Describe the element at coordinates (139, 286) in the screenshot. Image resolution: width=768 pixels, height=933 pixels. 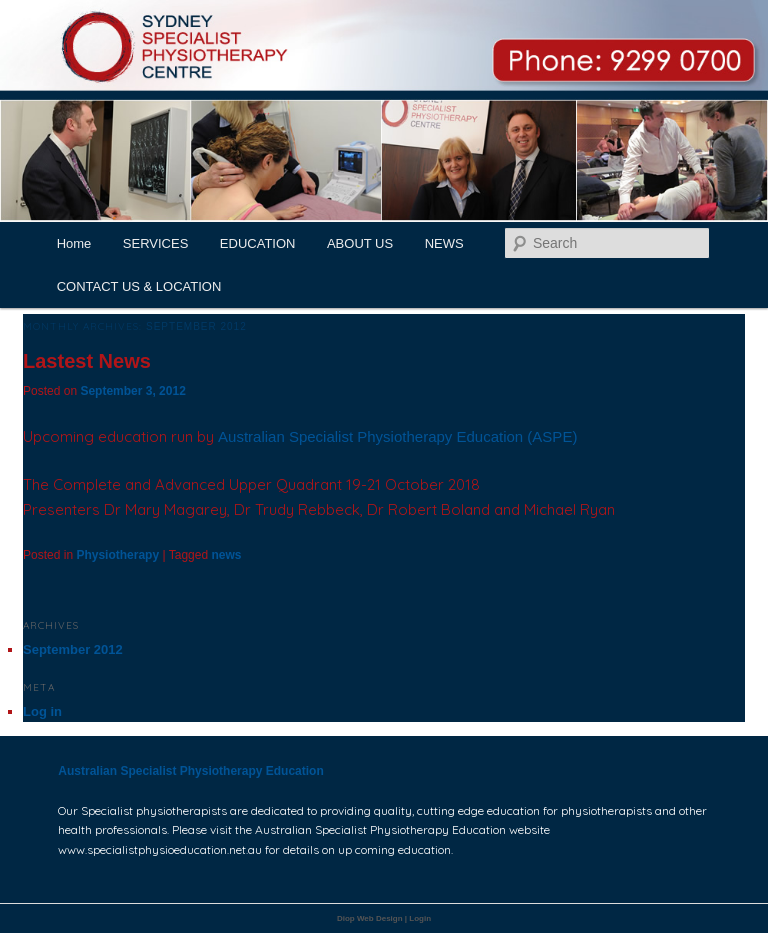
I see `CONTACT US & LOCATION` at that location.